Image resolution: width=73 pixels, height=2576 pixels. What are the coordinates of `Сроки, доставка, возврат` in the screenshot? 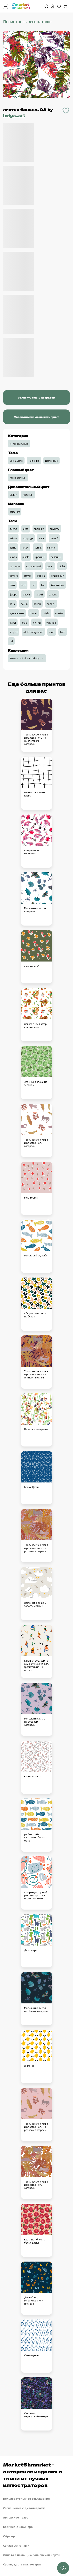 It's located at (22, 2564).